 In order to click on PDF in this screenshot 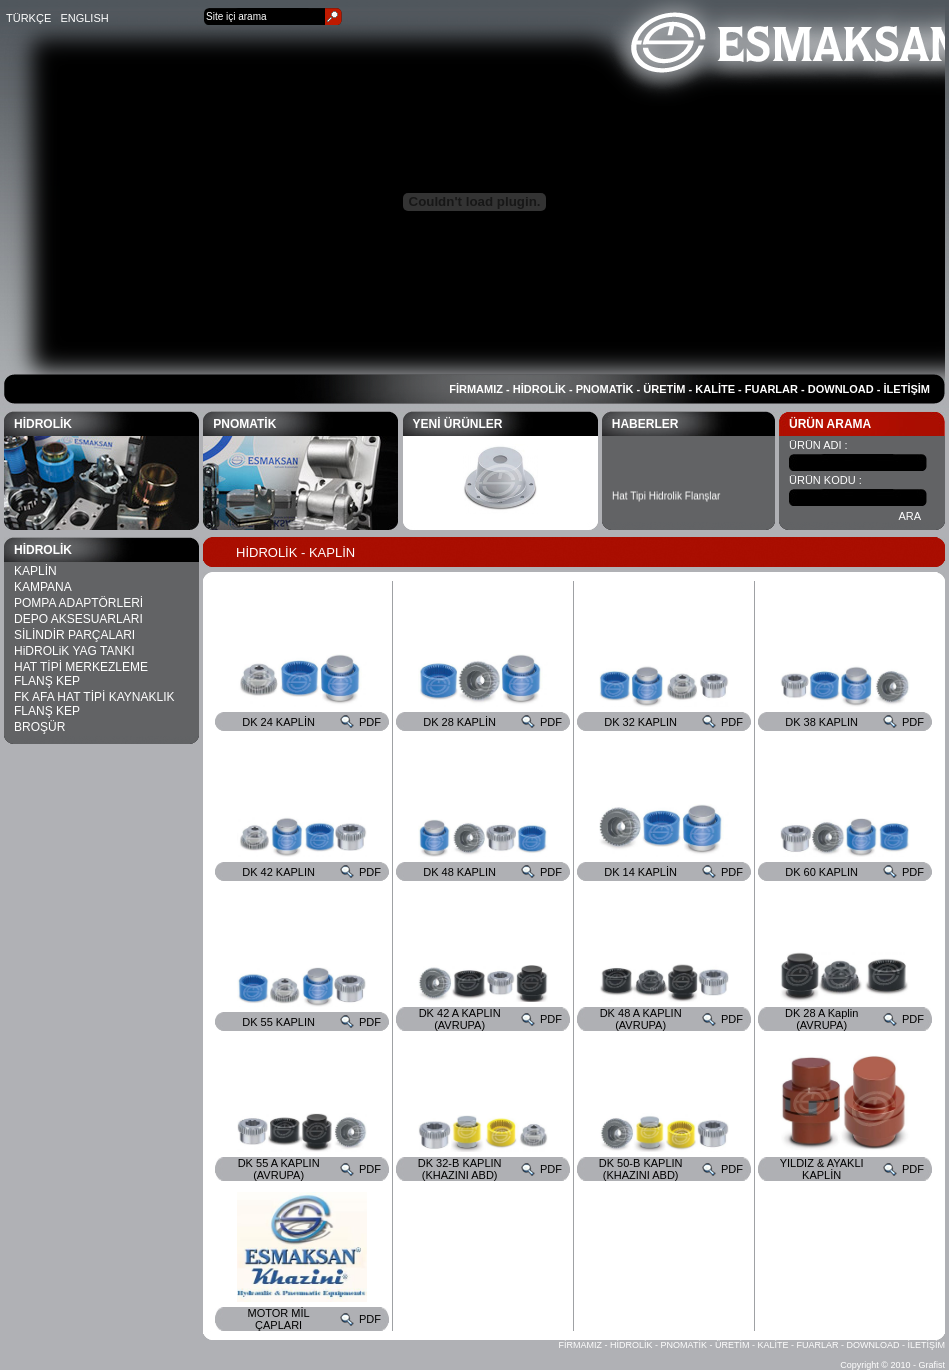, I will do `click(370, 722)`.